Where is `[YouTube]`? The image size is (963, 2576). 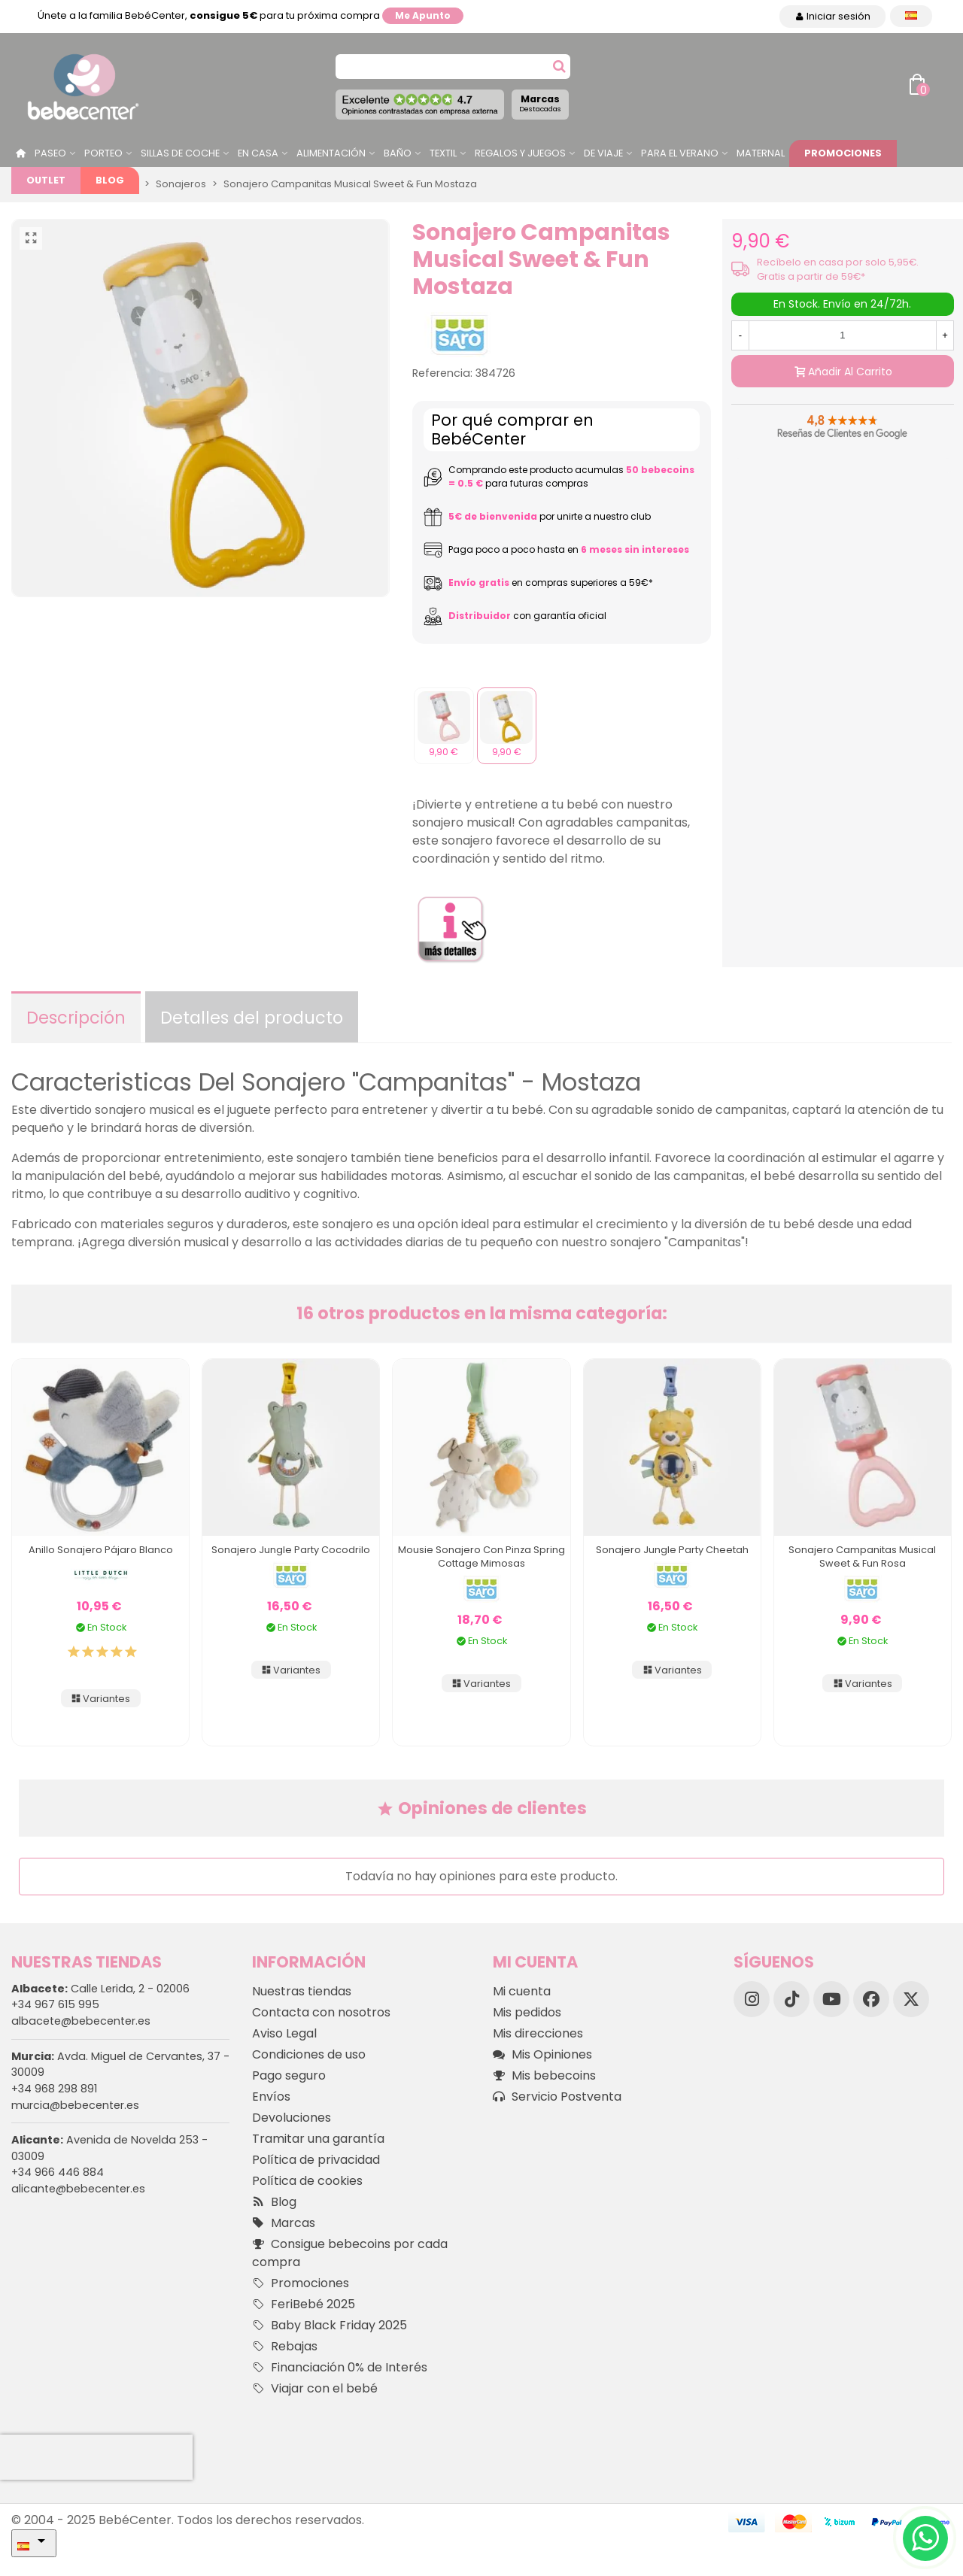
[YouTube] is located at coordinates (831, 1999).